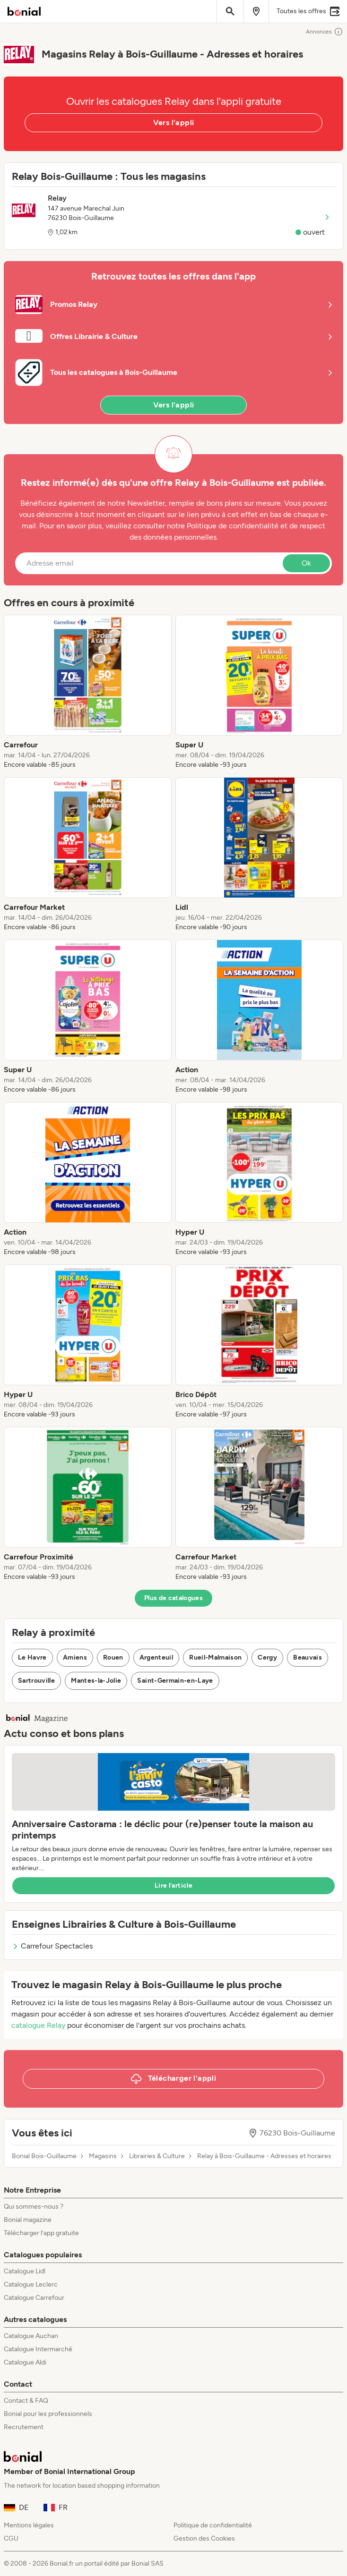 The width and height of the screenshot is (347, 2576). Describe the element at coordinates (48, 2414) in the screenshot. I see `Bonial pour les professionnels` at that location.